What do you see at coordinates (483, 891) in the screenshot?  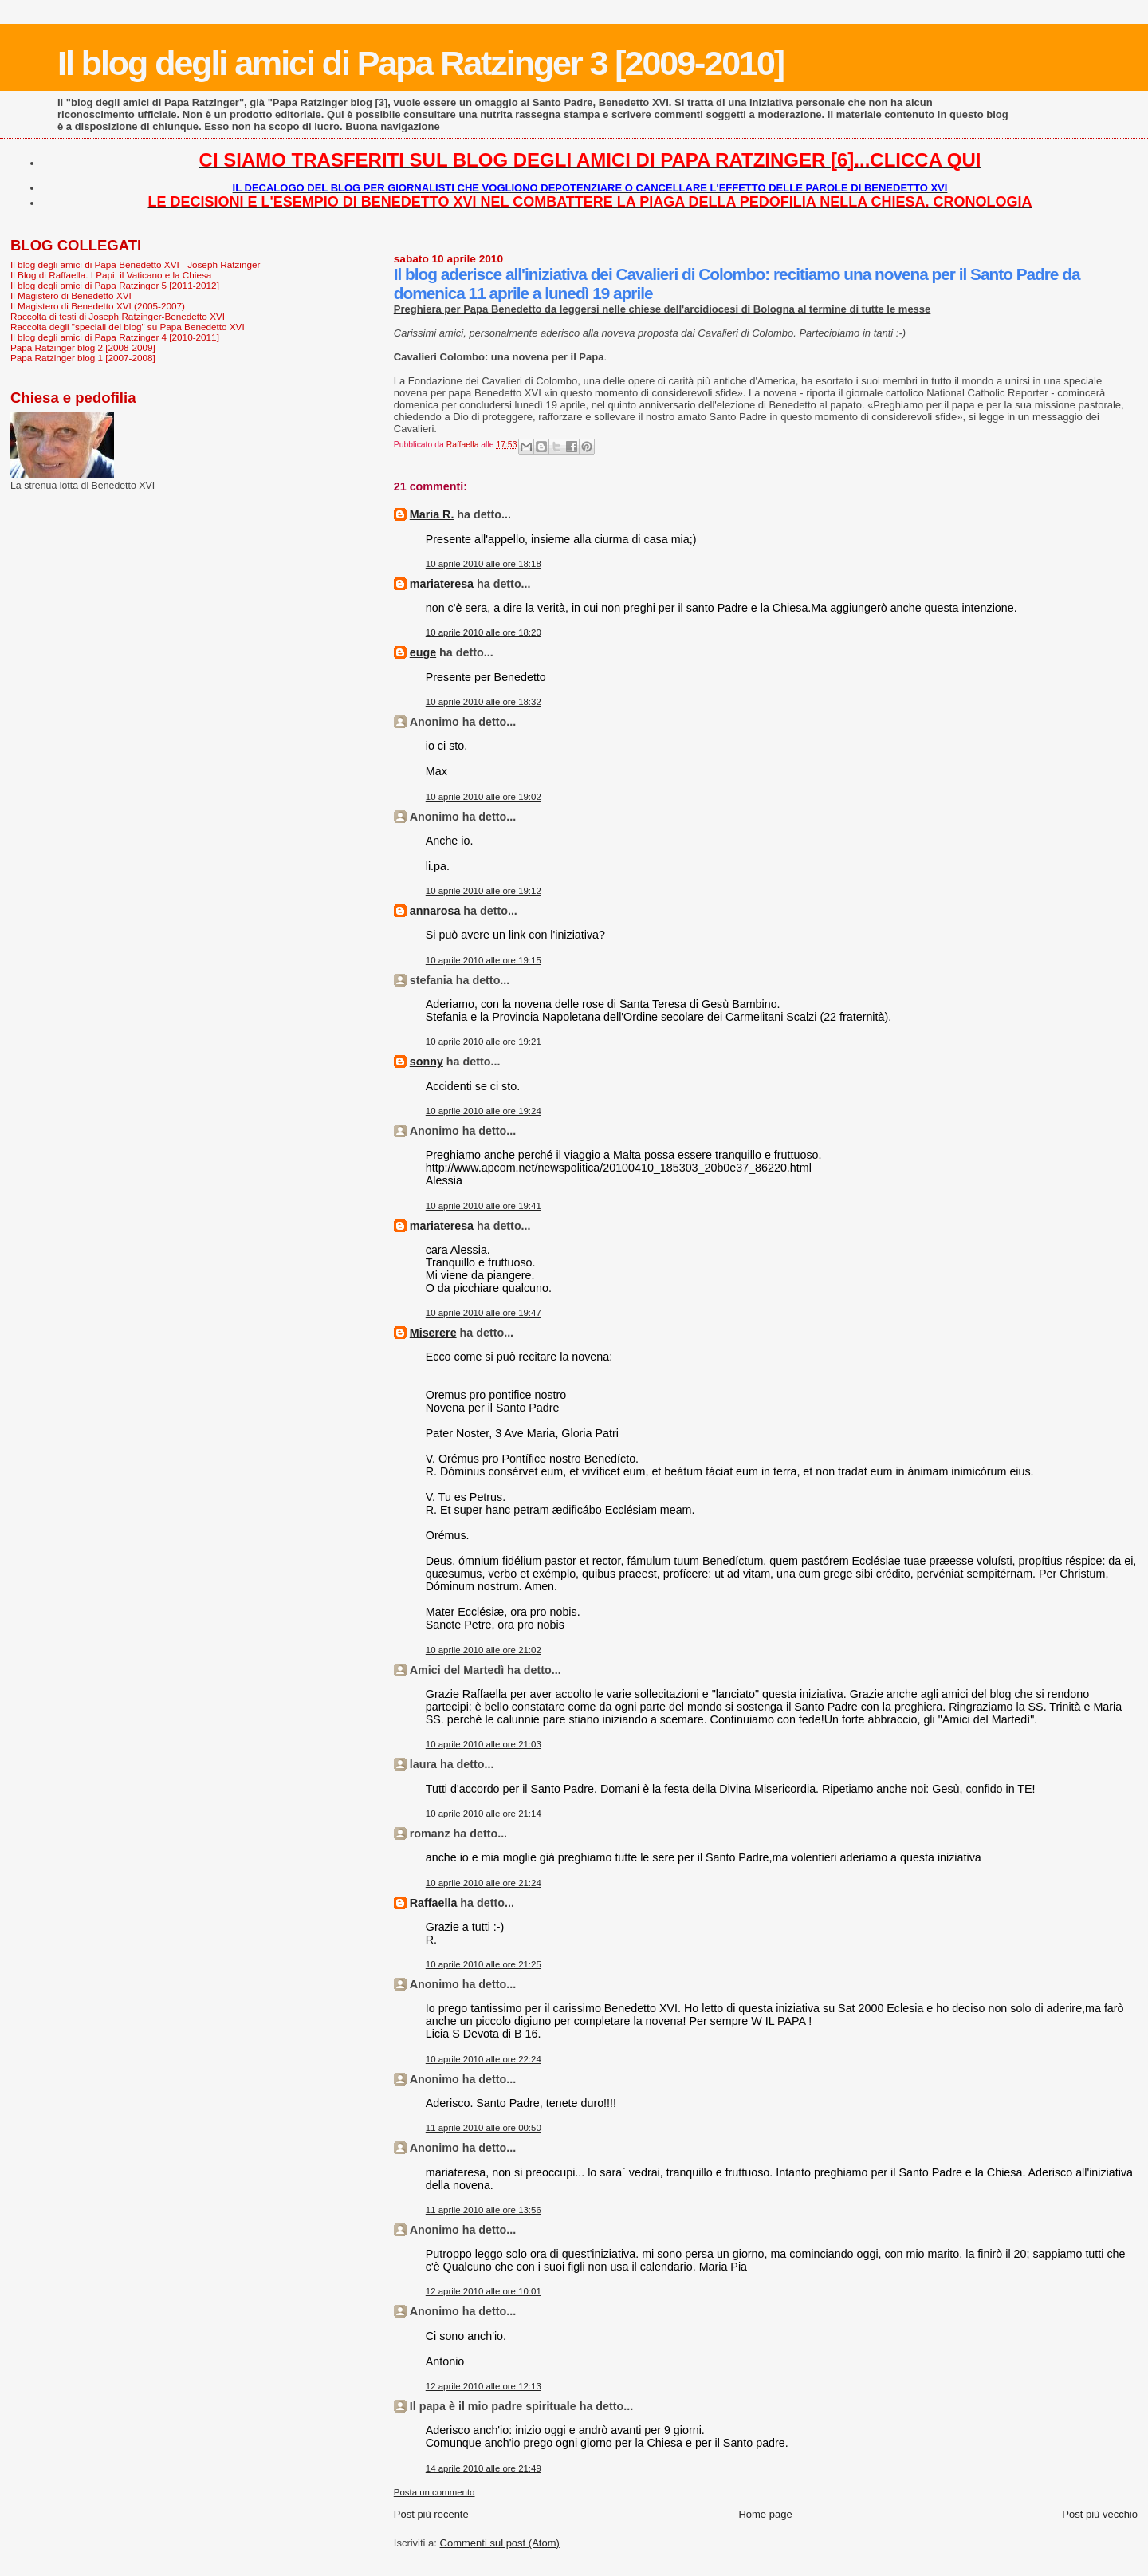 I see `10 aprile 2010 alle ore 19:12` at bounding box center [483, 891].